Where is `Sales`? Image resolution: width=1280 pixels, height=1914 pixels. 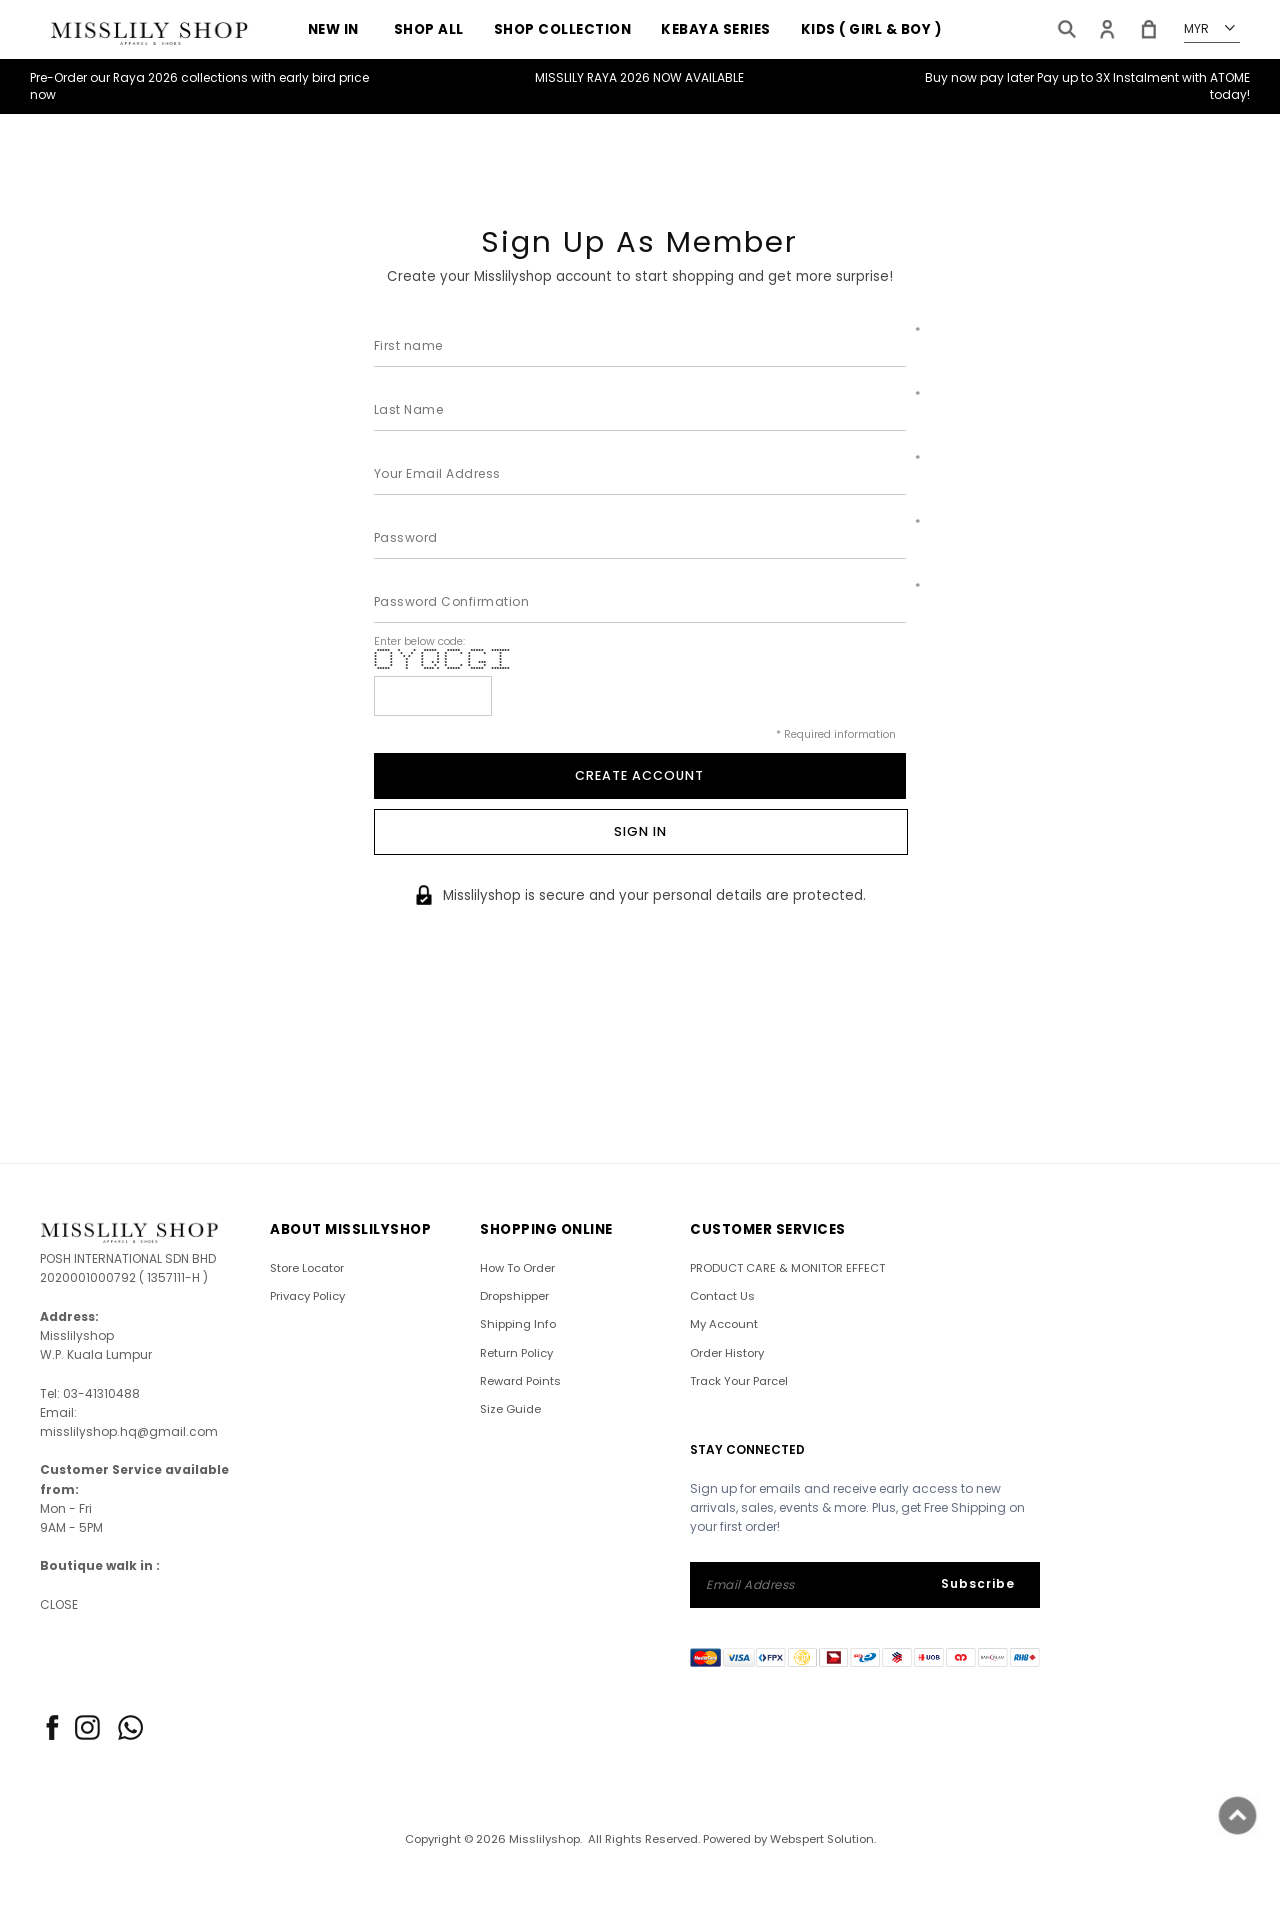
Sales is located at coordinates (459, 69).